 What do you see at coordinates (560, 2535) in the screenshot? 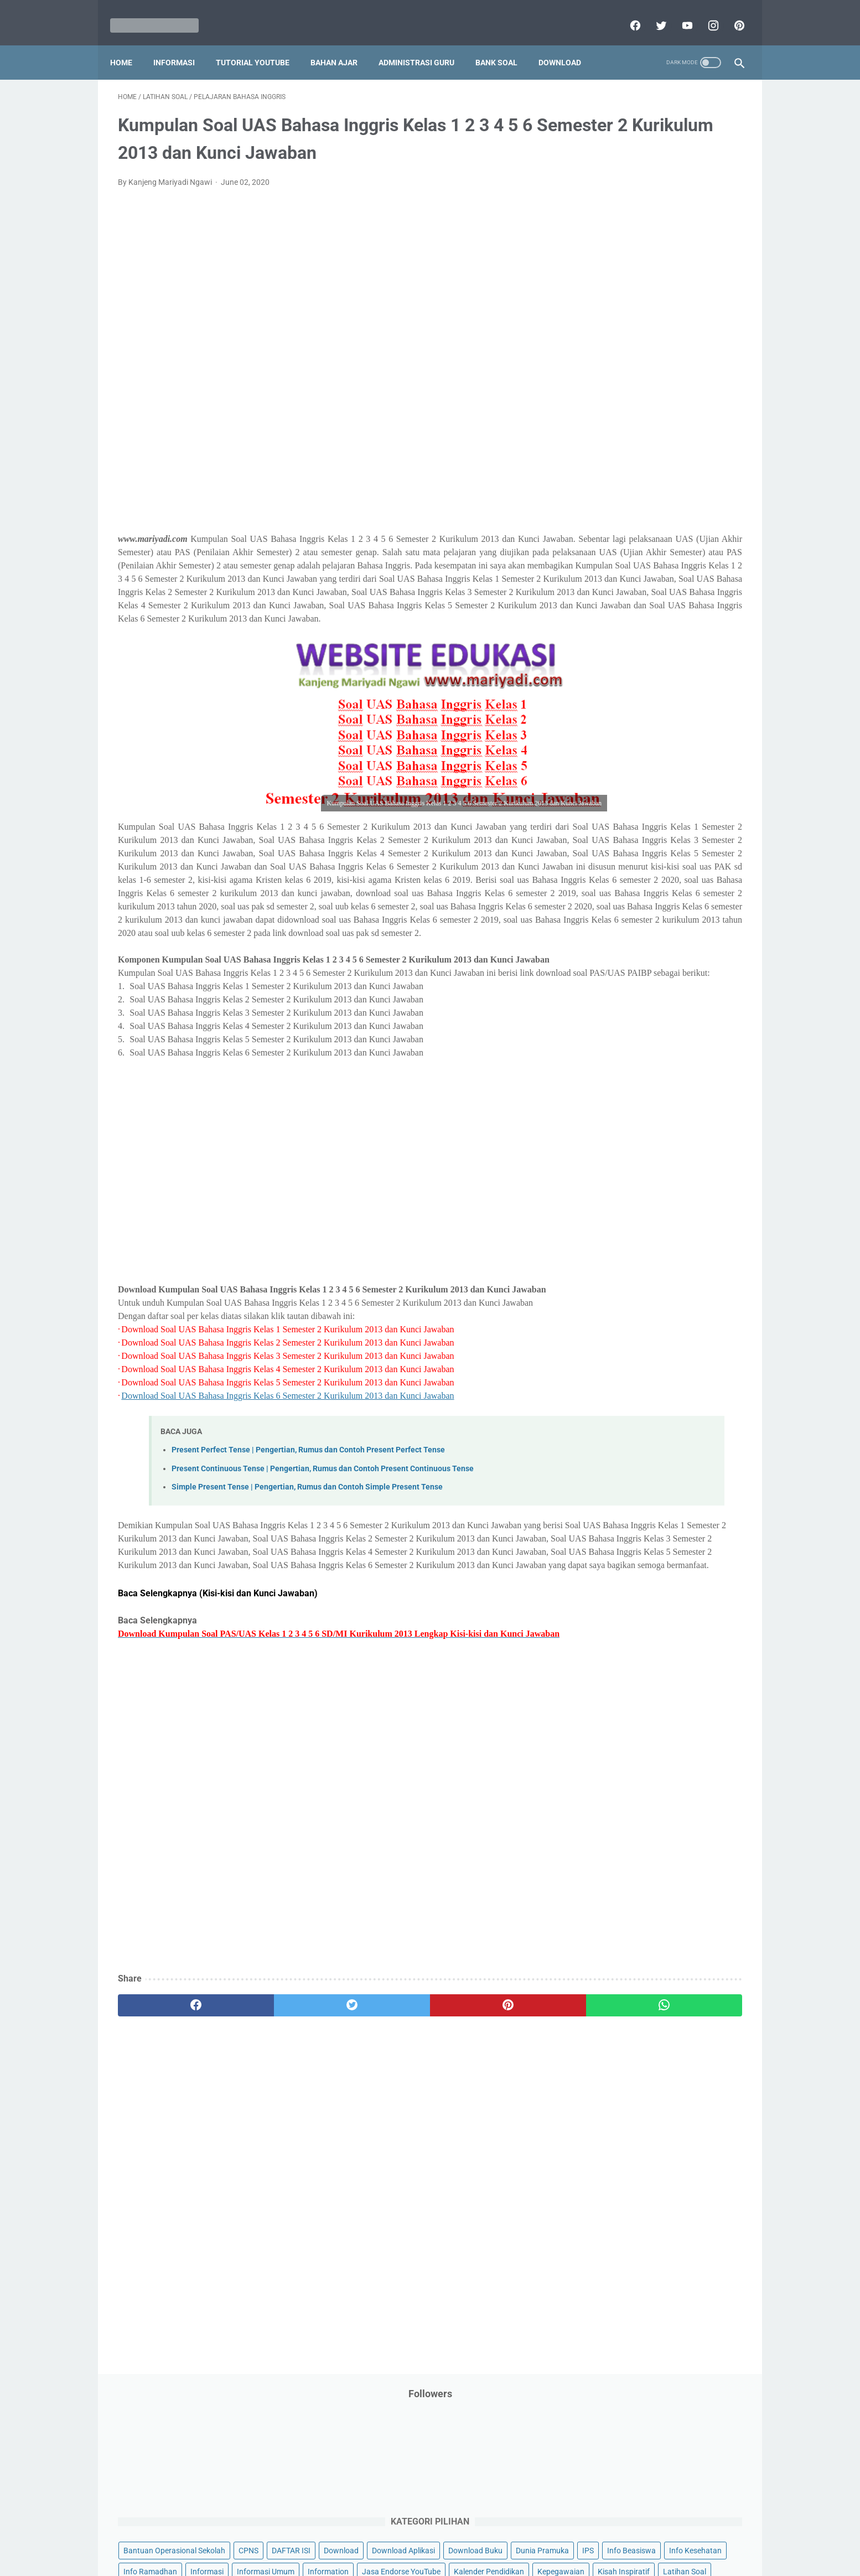
I see `Daftar isi` at bounding box center [560, 2535].